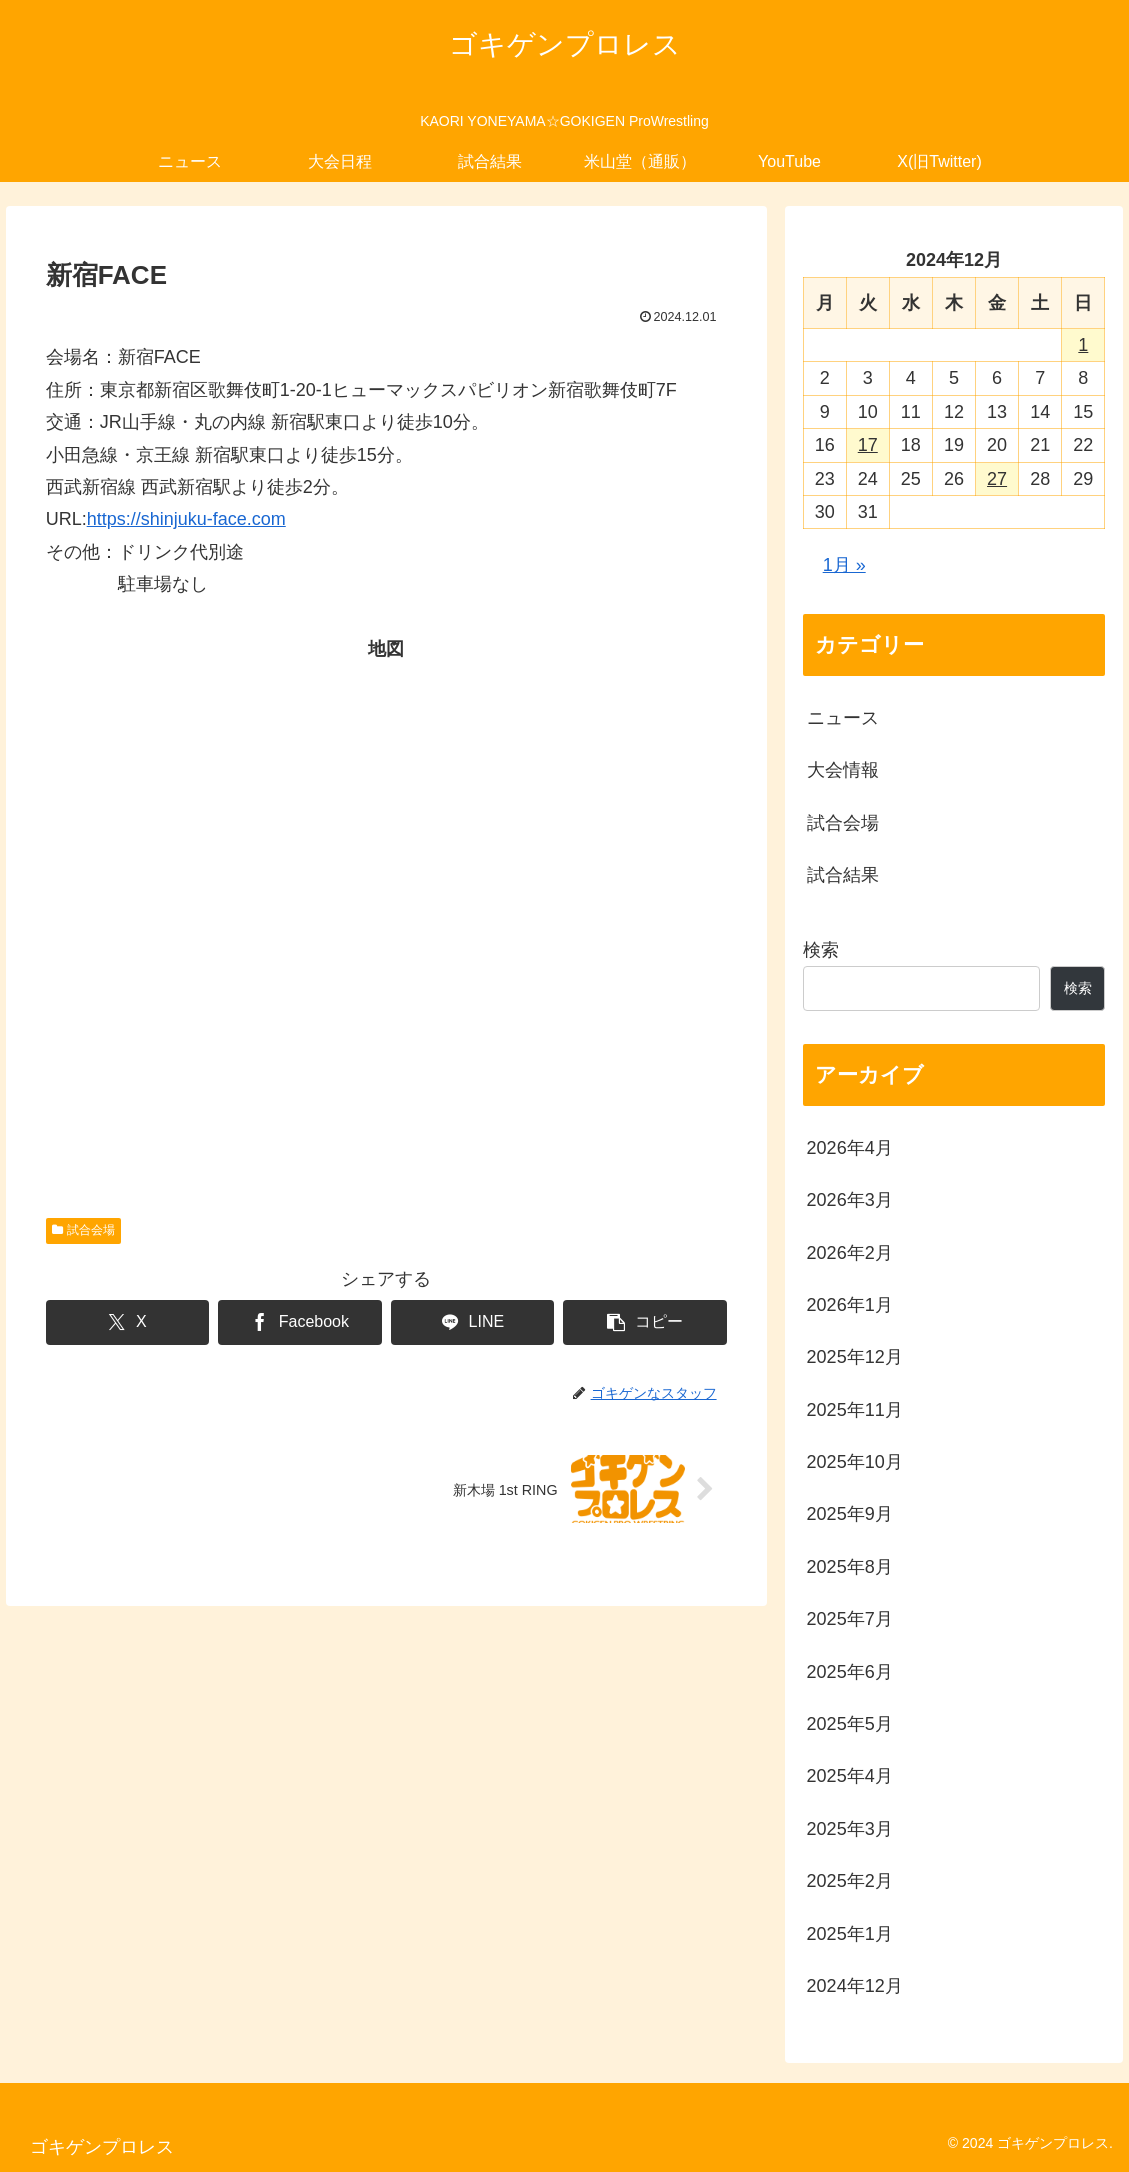  What do you see at coordinates (868, 445) in the screenshot?
I see `17 [2024年12月17日 に投稿を公開]` at bounding box center [868, 445].